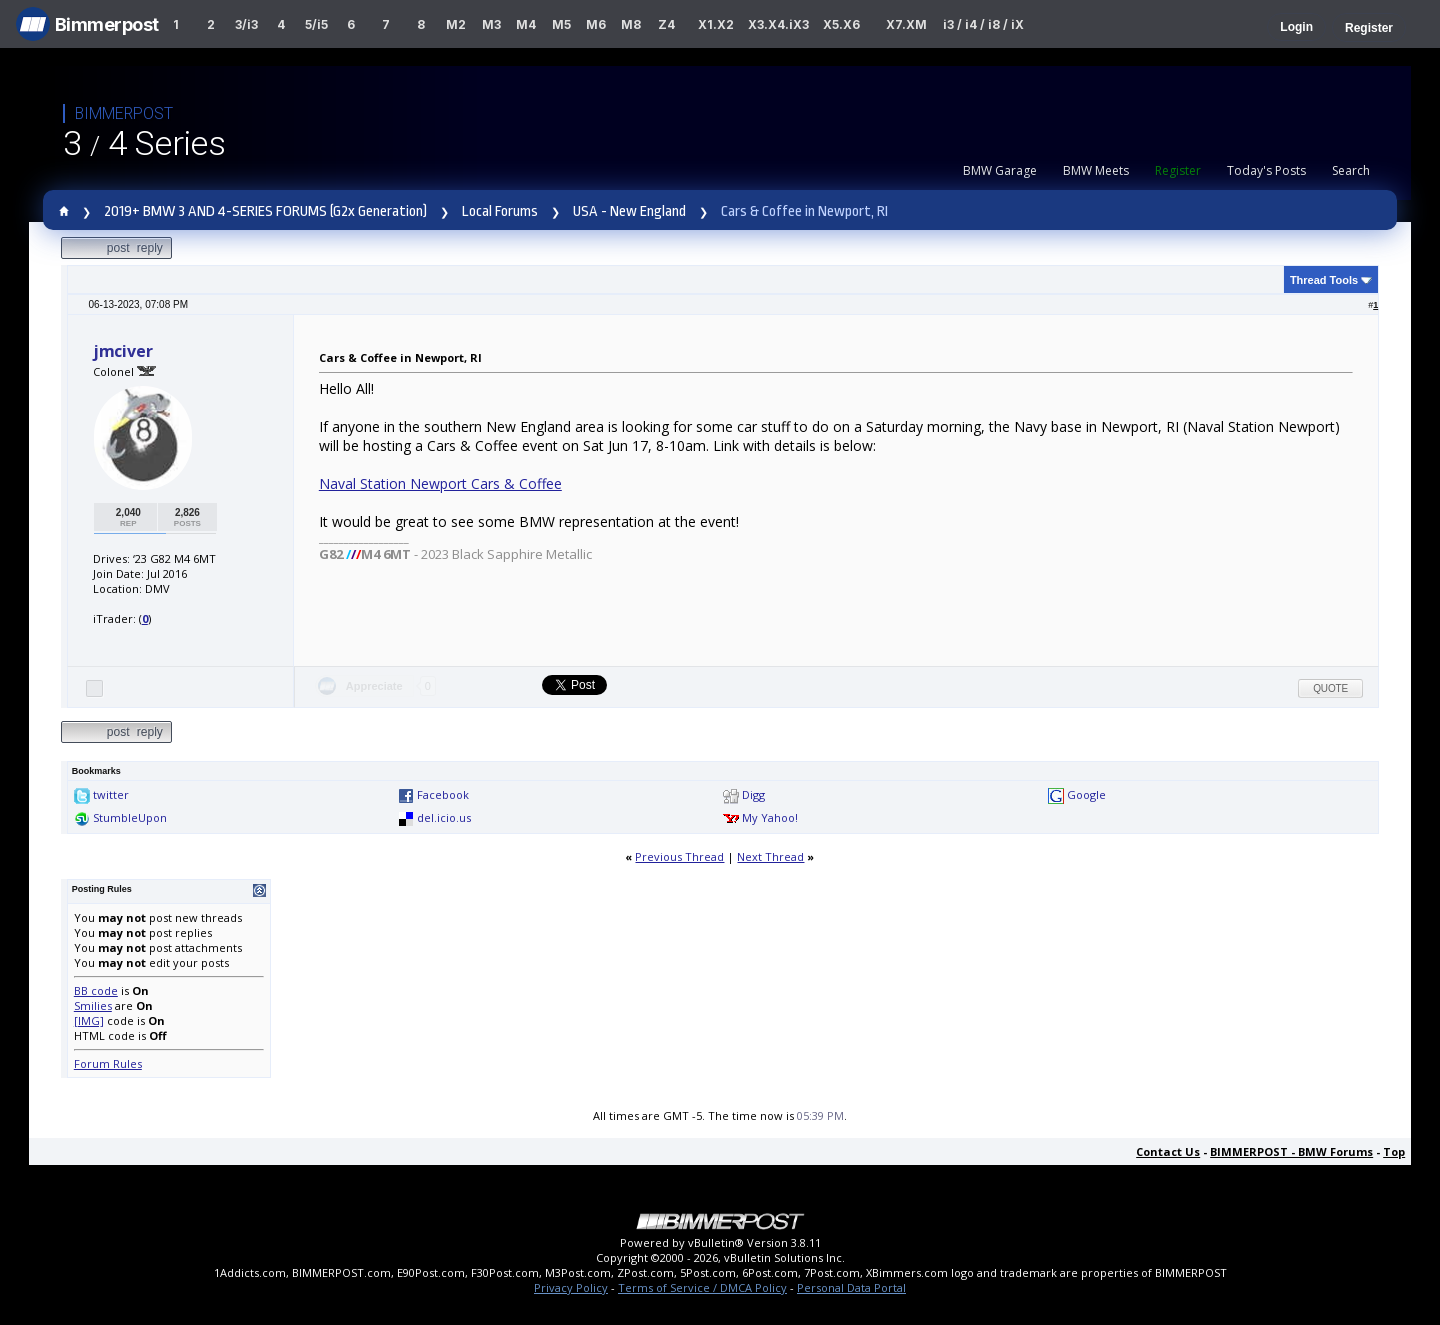 The height and width of the screenshot is (1325, 1440). I want to click on Local Forums, so click(500, 211).